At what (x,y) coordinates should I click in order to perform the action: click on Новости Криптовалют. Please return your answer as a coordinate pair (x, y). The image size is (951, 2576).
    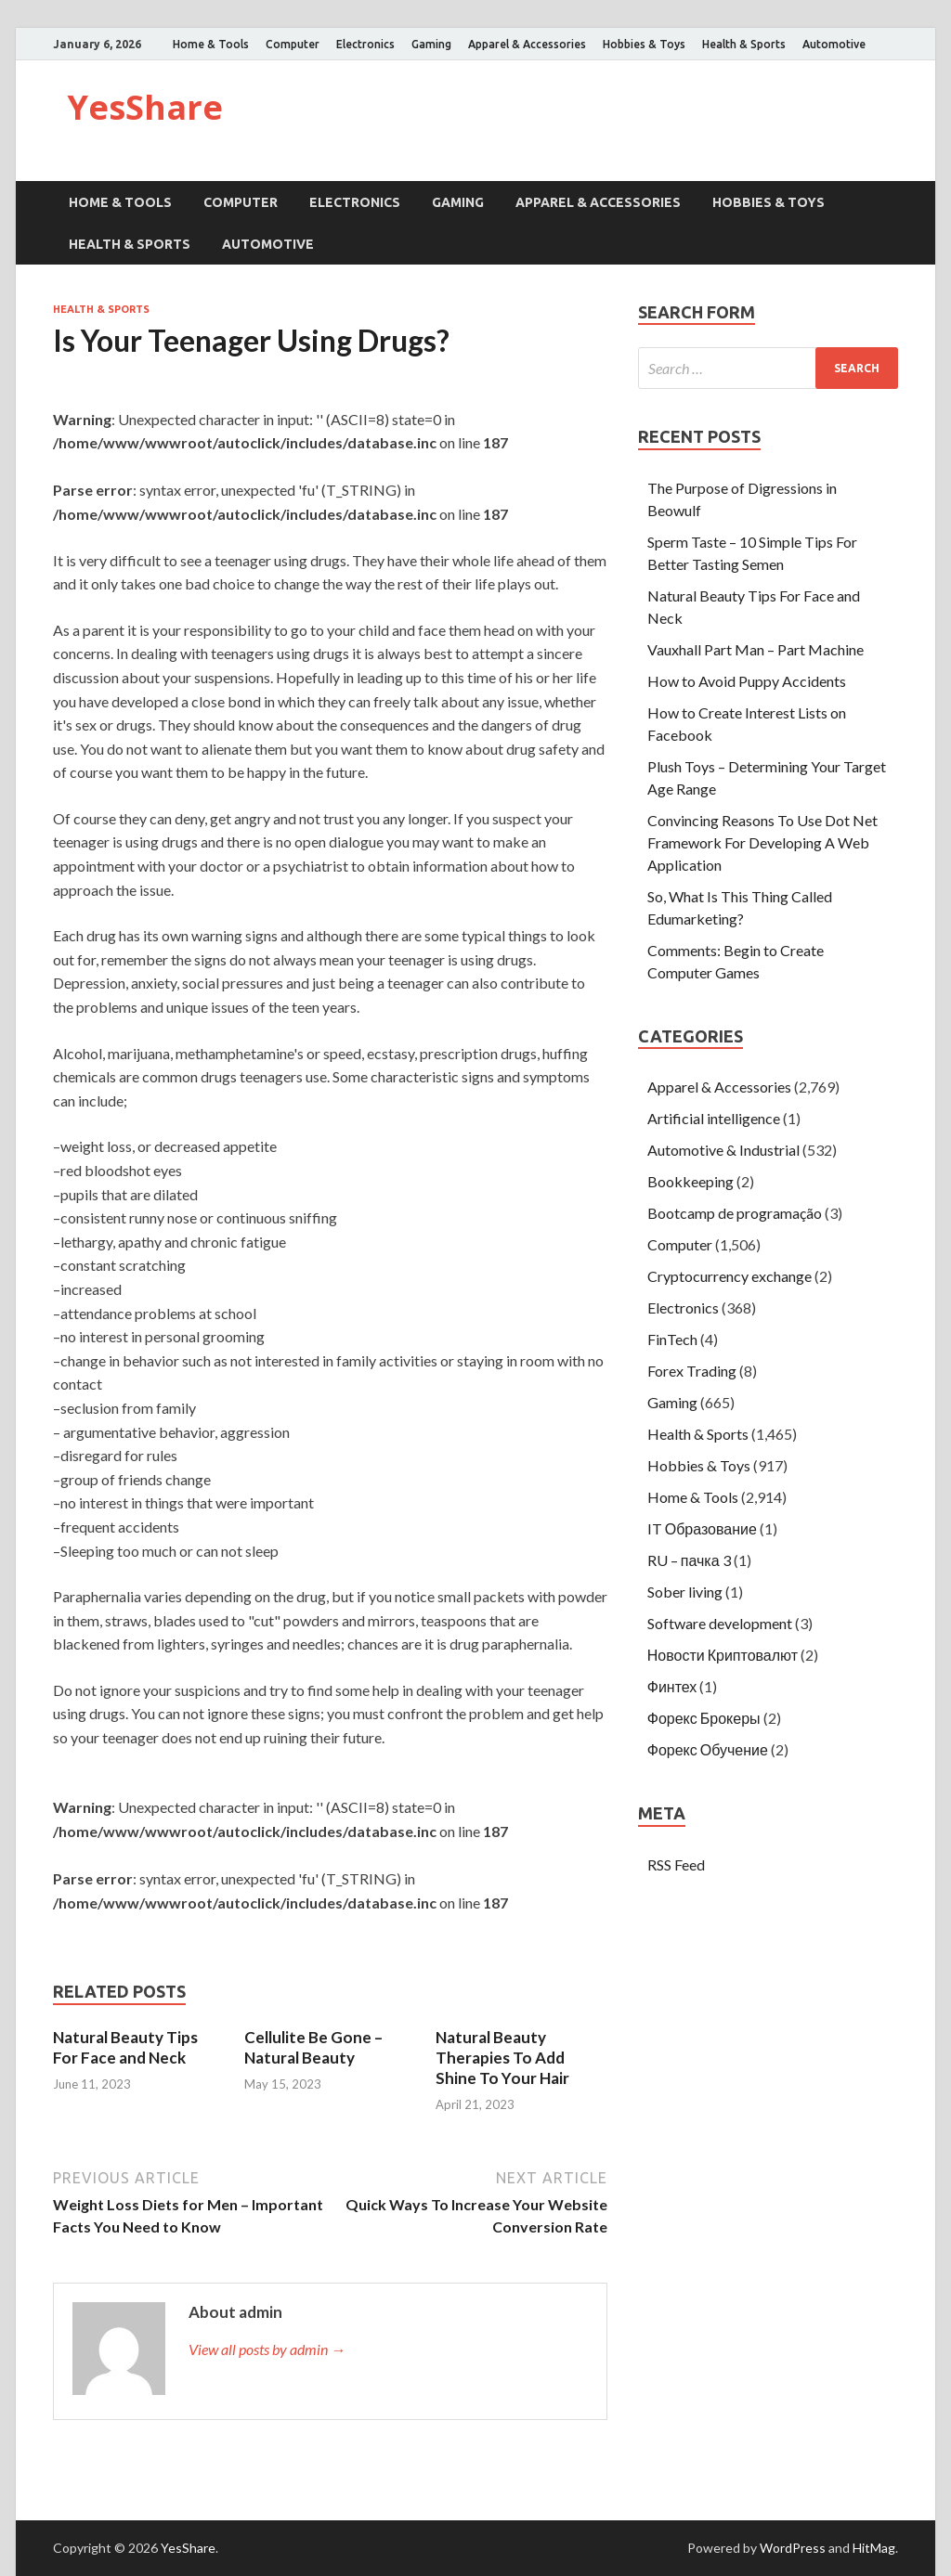
    Looking at the image, I should click on (722, 1654).